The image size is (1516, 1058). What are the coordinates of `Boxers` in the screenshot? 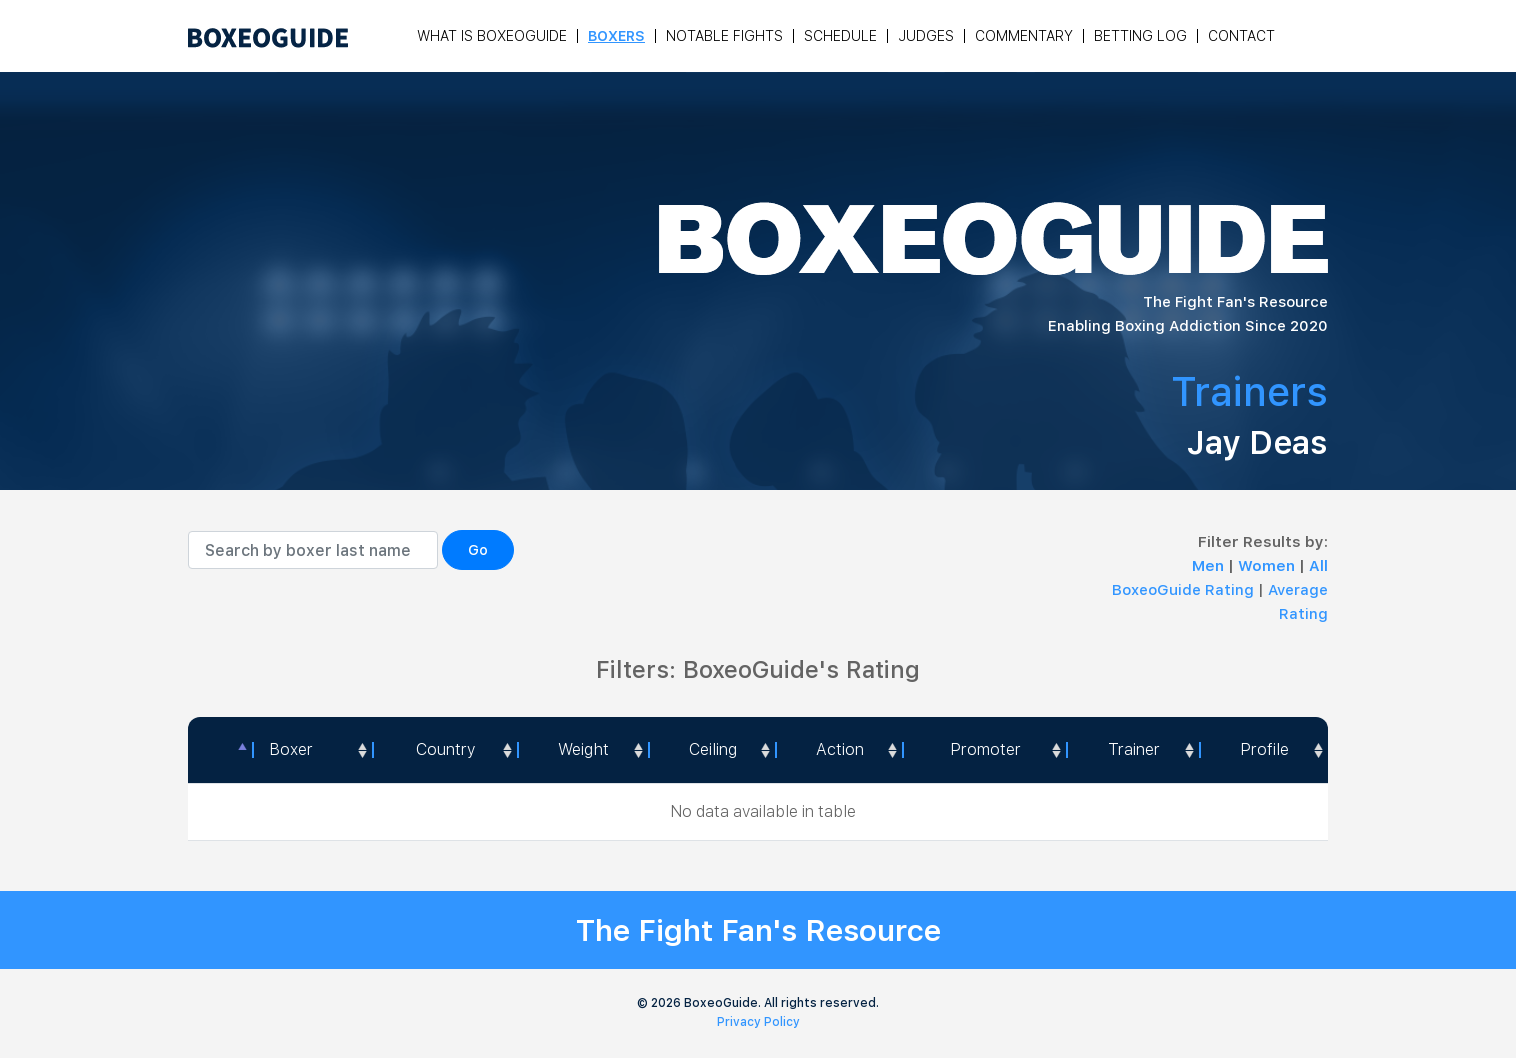 It's located at (616, 36).